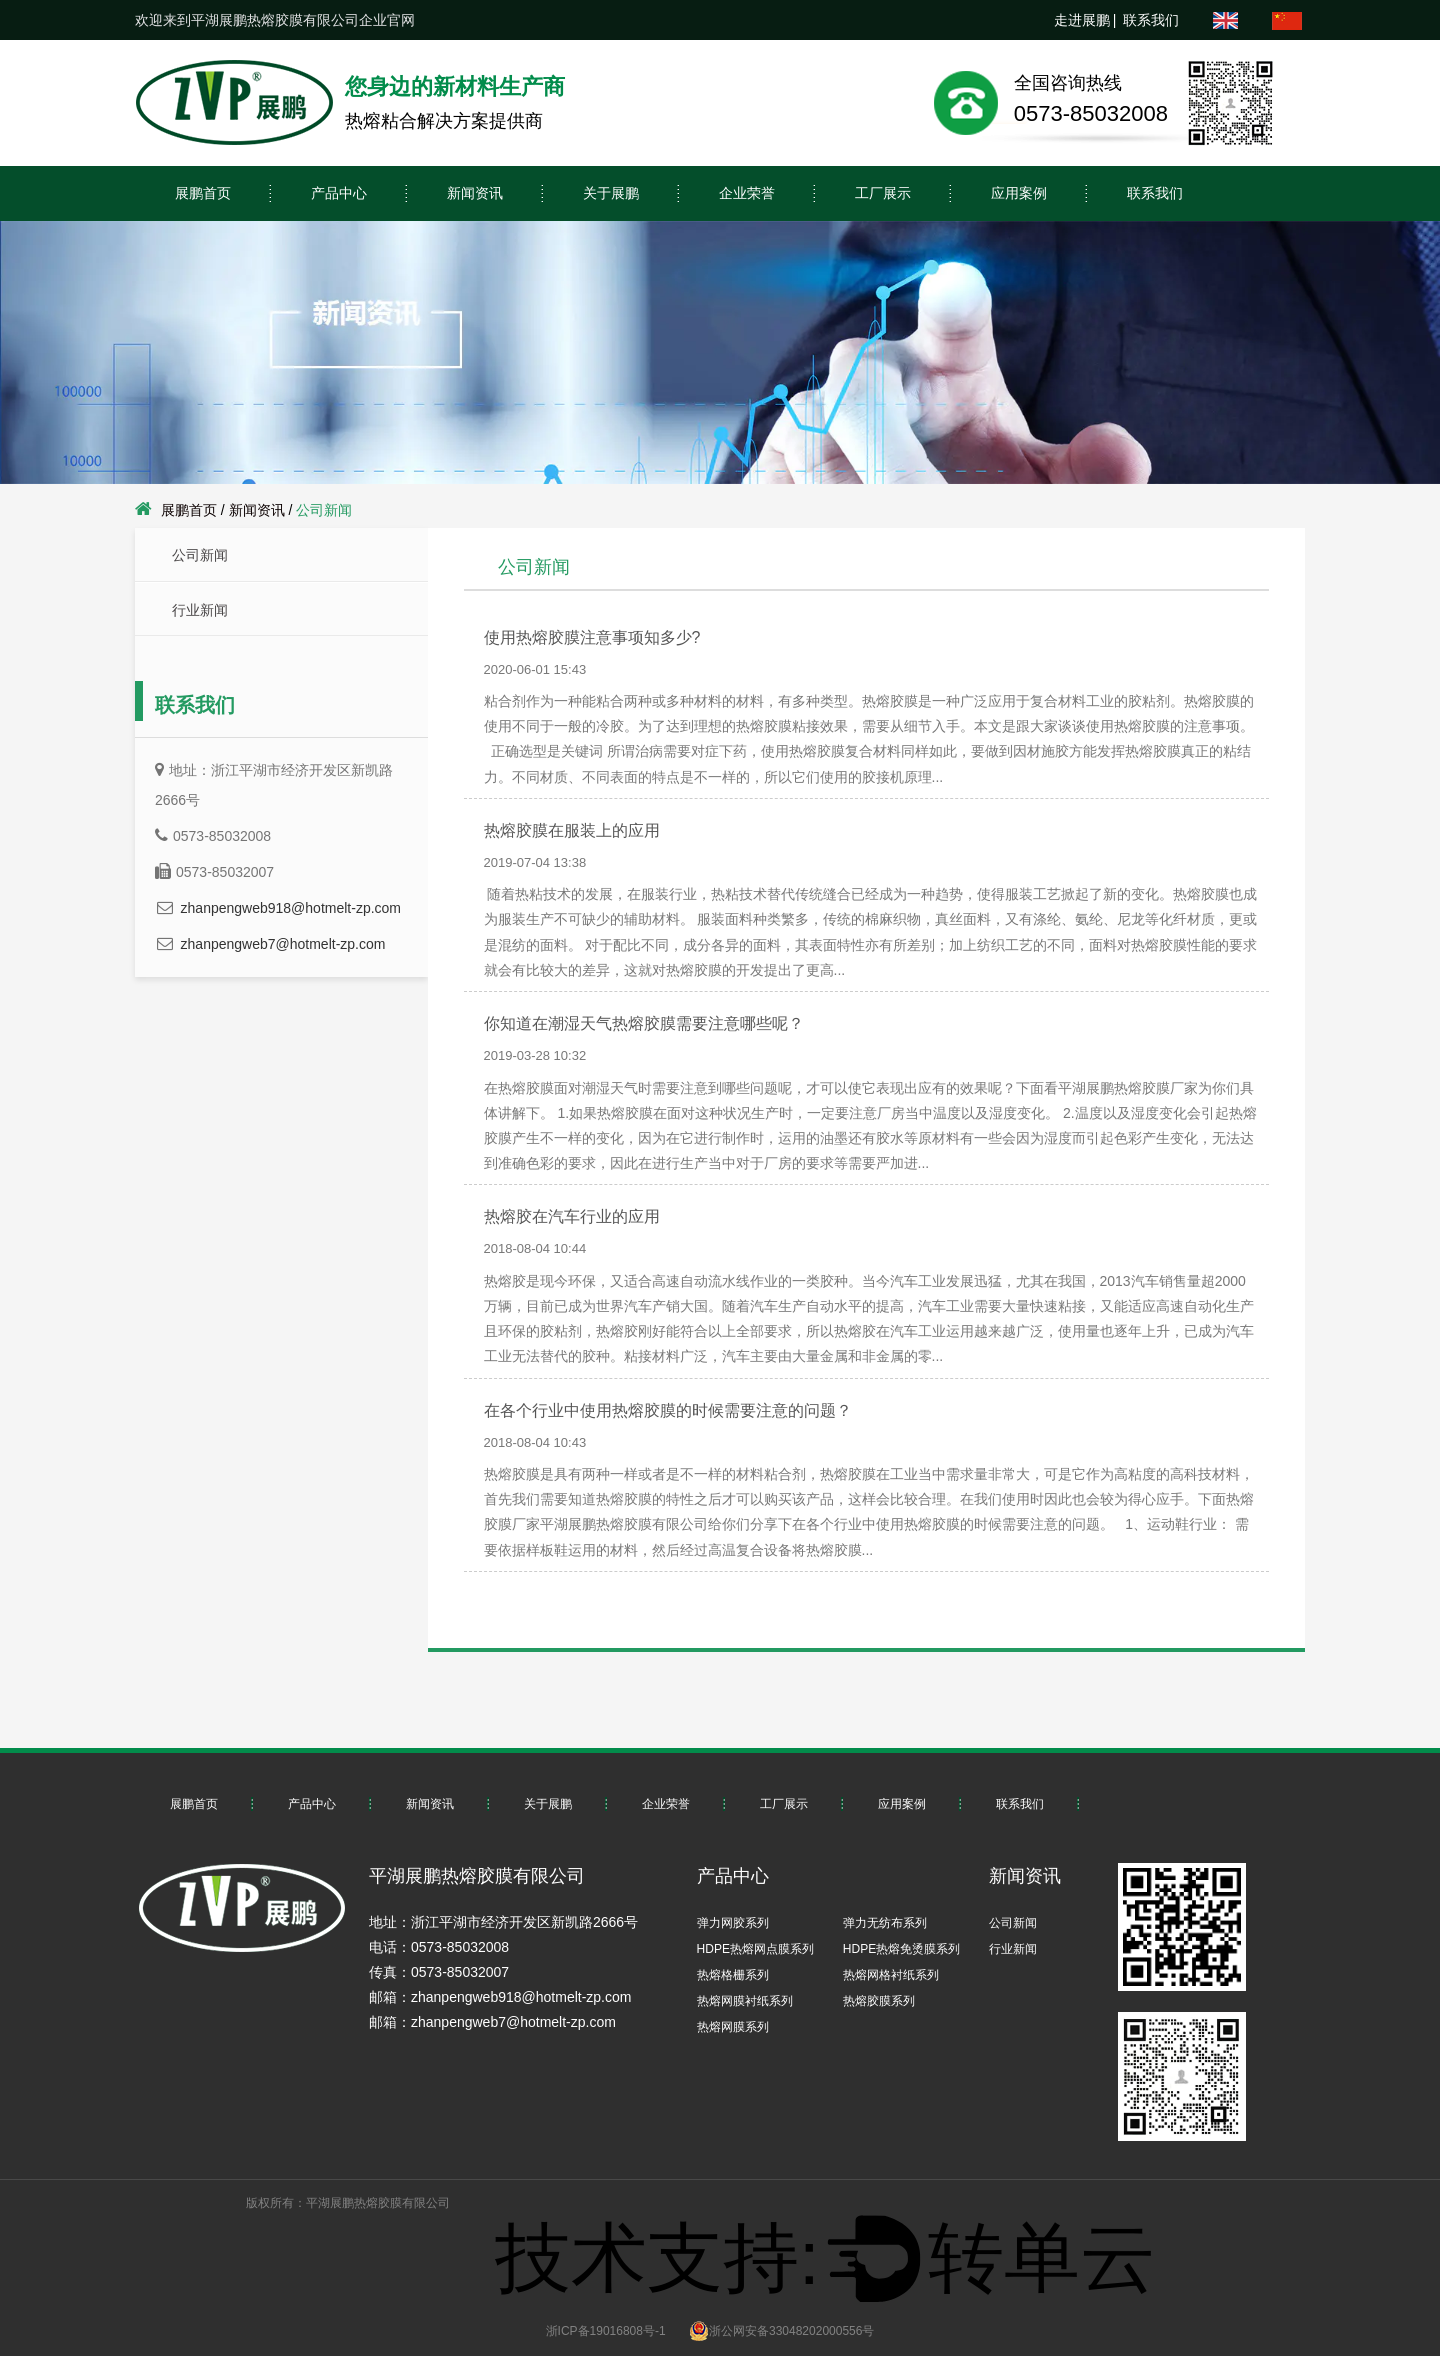 The height and width of the screenshot is (2356, 1440). I want to click on 展鹏首页, so click(203, 193).